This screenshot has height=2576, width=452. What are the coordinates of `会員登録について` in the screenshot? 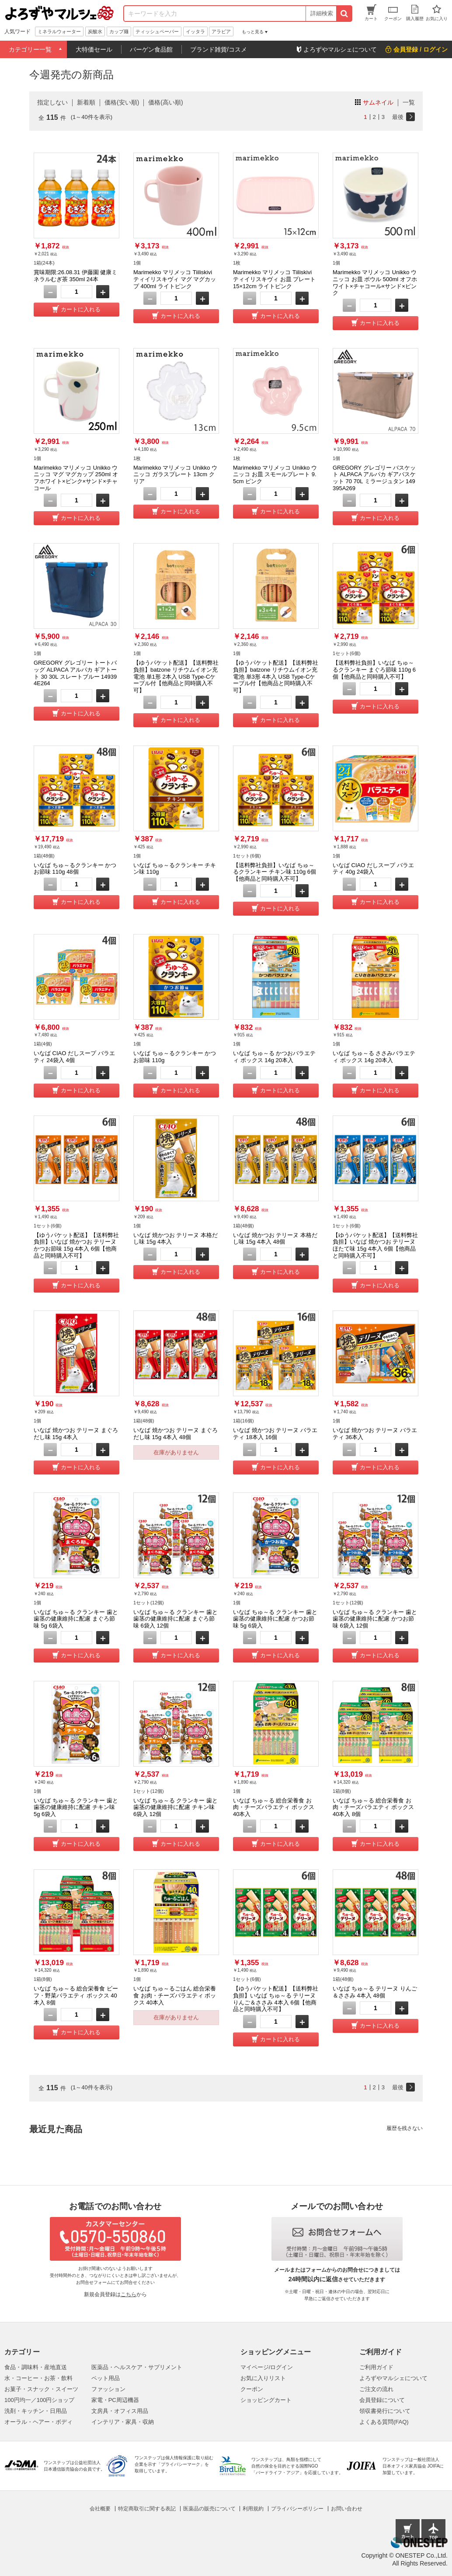 It's located at (382, 2400).